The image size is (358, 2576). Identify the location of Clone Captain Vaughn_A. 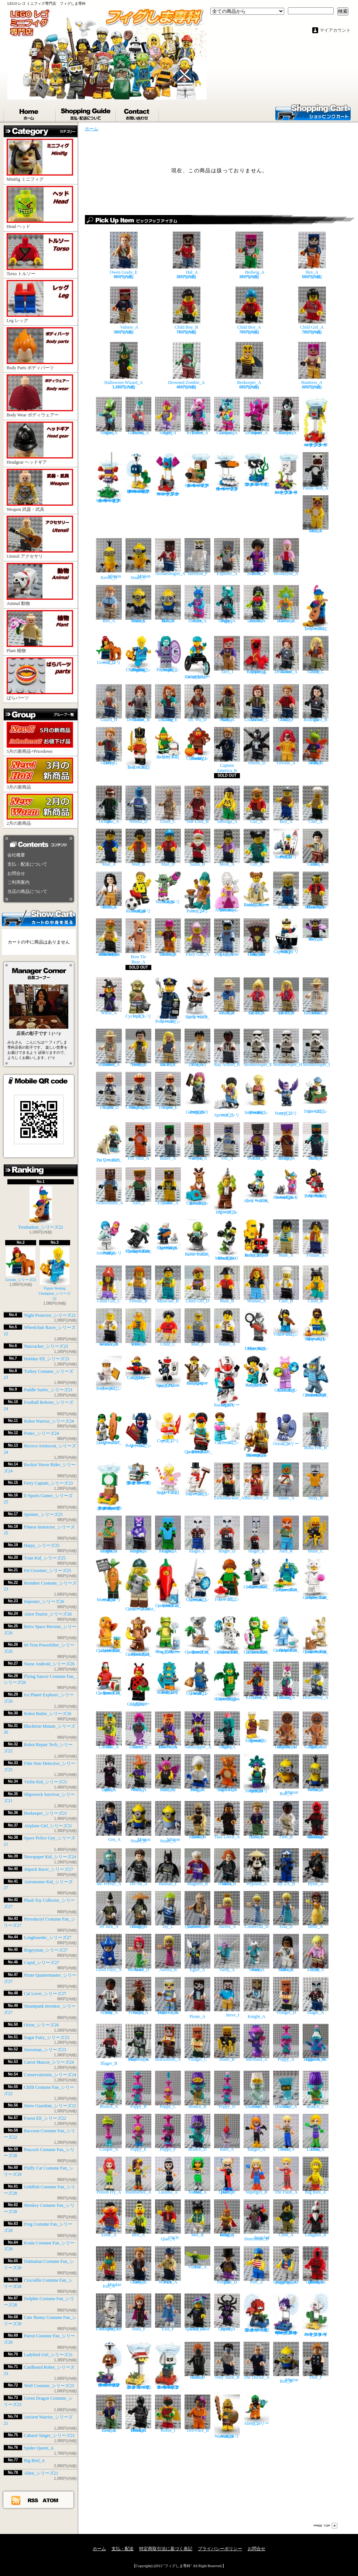
(138, 1091).